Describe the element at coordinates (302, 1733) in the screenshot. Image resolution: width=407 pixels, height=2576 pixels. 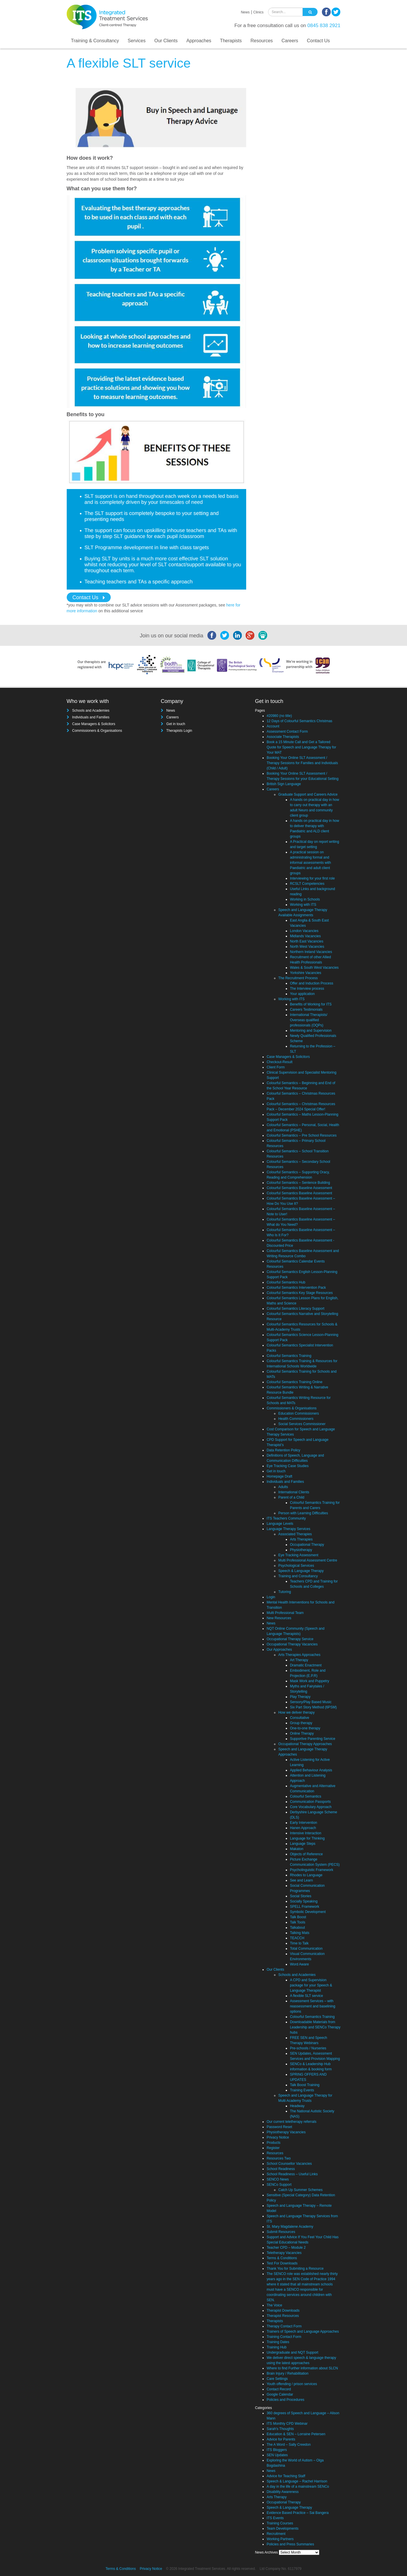
I see `Online Therapy` at that location.